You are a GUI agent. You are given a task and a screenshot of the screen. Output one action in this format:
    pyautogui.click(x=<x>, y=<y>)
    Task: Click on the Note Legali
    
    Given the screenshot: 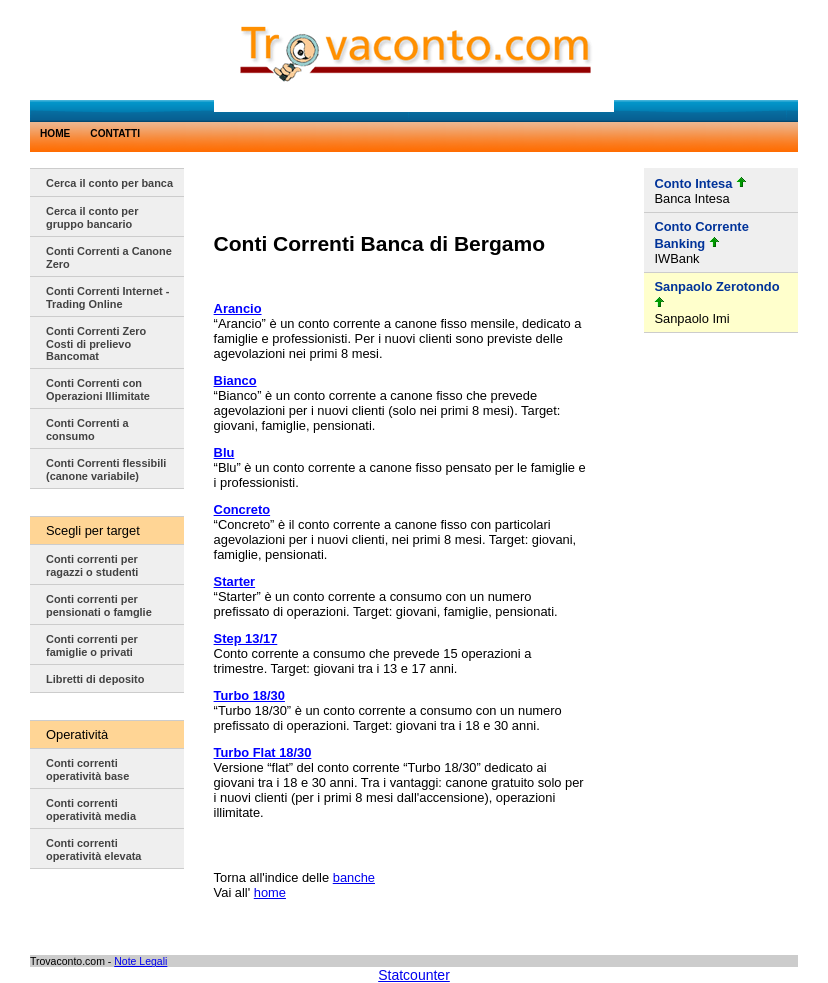 What is the action you would take?
    pyautogui.click(x=140, y=961)
    